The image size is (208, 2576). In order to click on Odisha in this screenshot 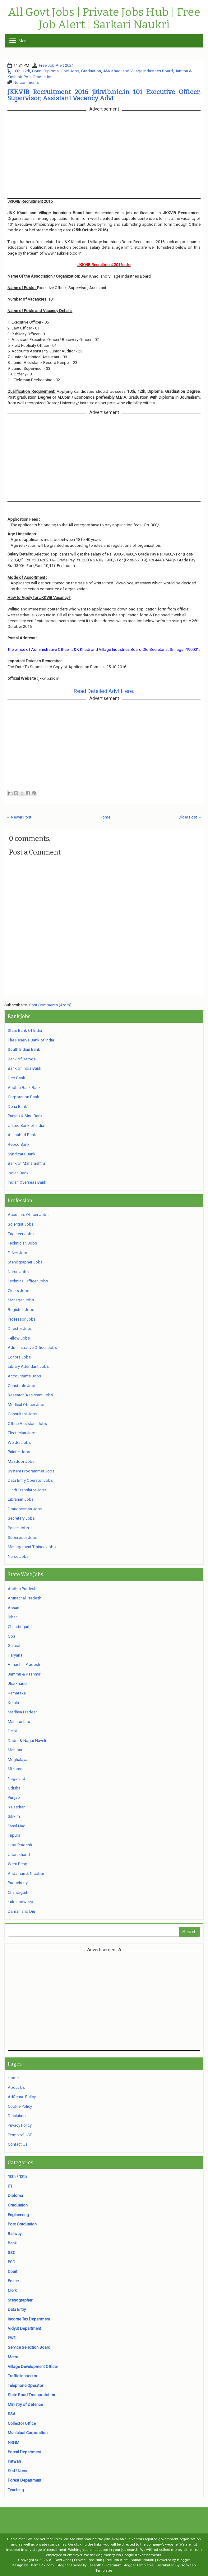, I will do `click(14, 1788)`.